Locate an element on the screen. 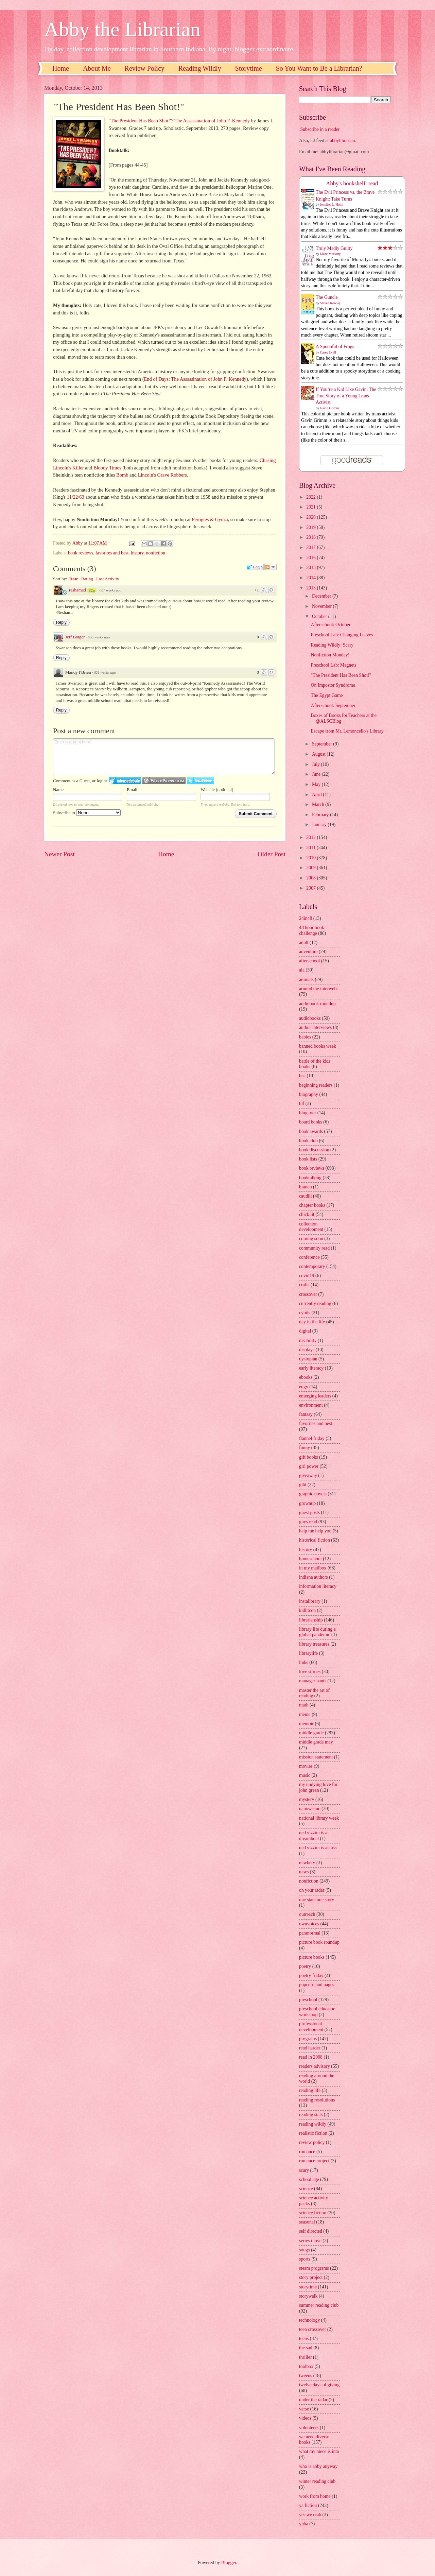 This screenshot has width=435, height=2576. professional development is located at coordinates (311, 2026).